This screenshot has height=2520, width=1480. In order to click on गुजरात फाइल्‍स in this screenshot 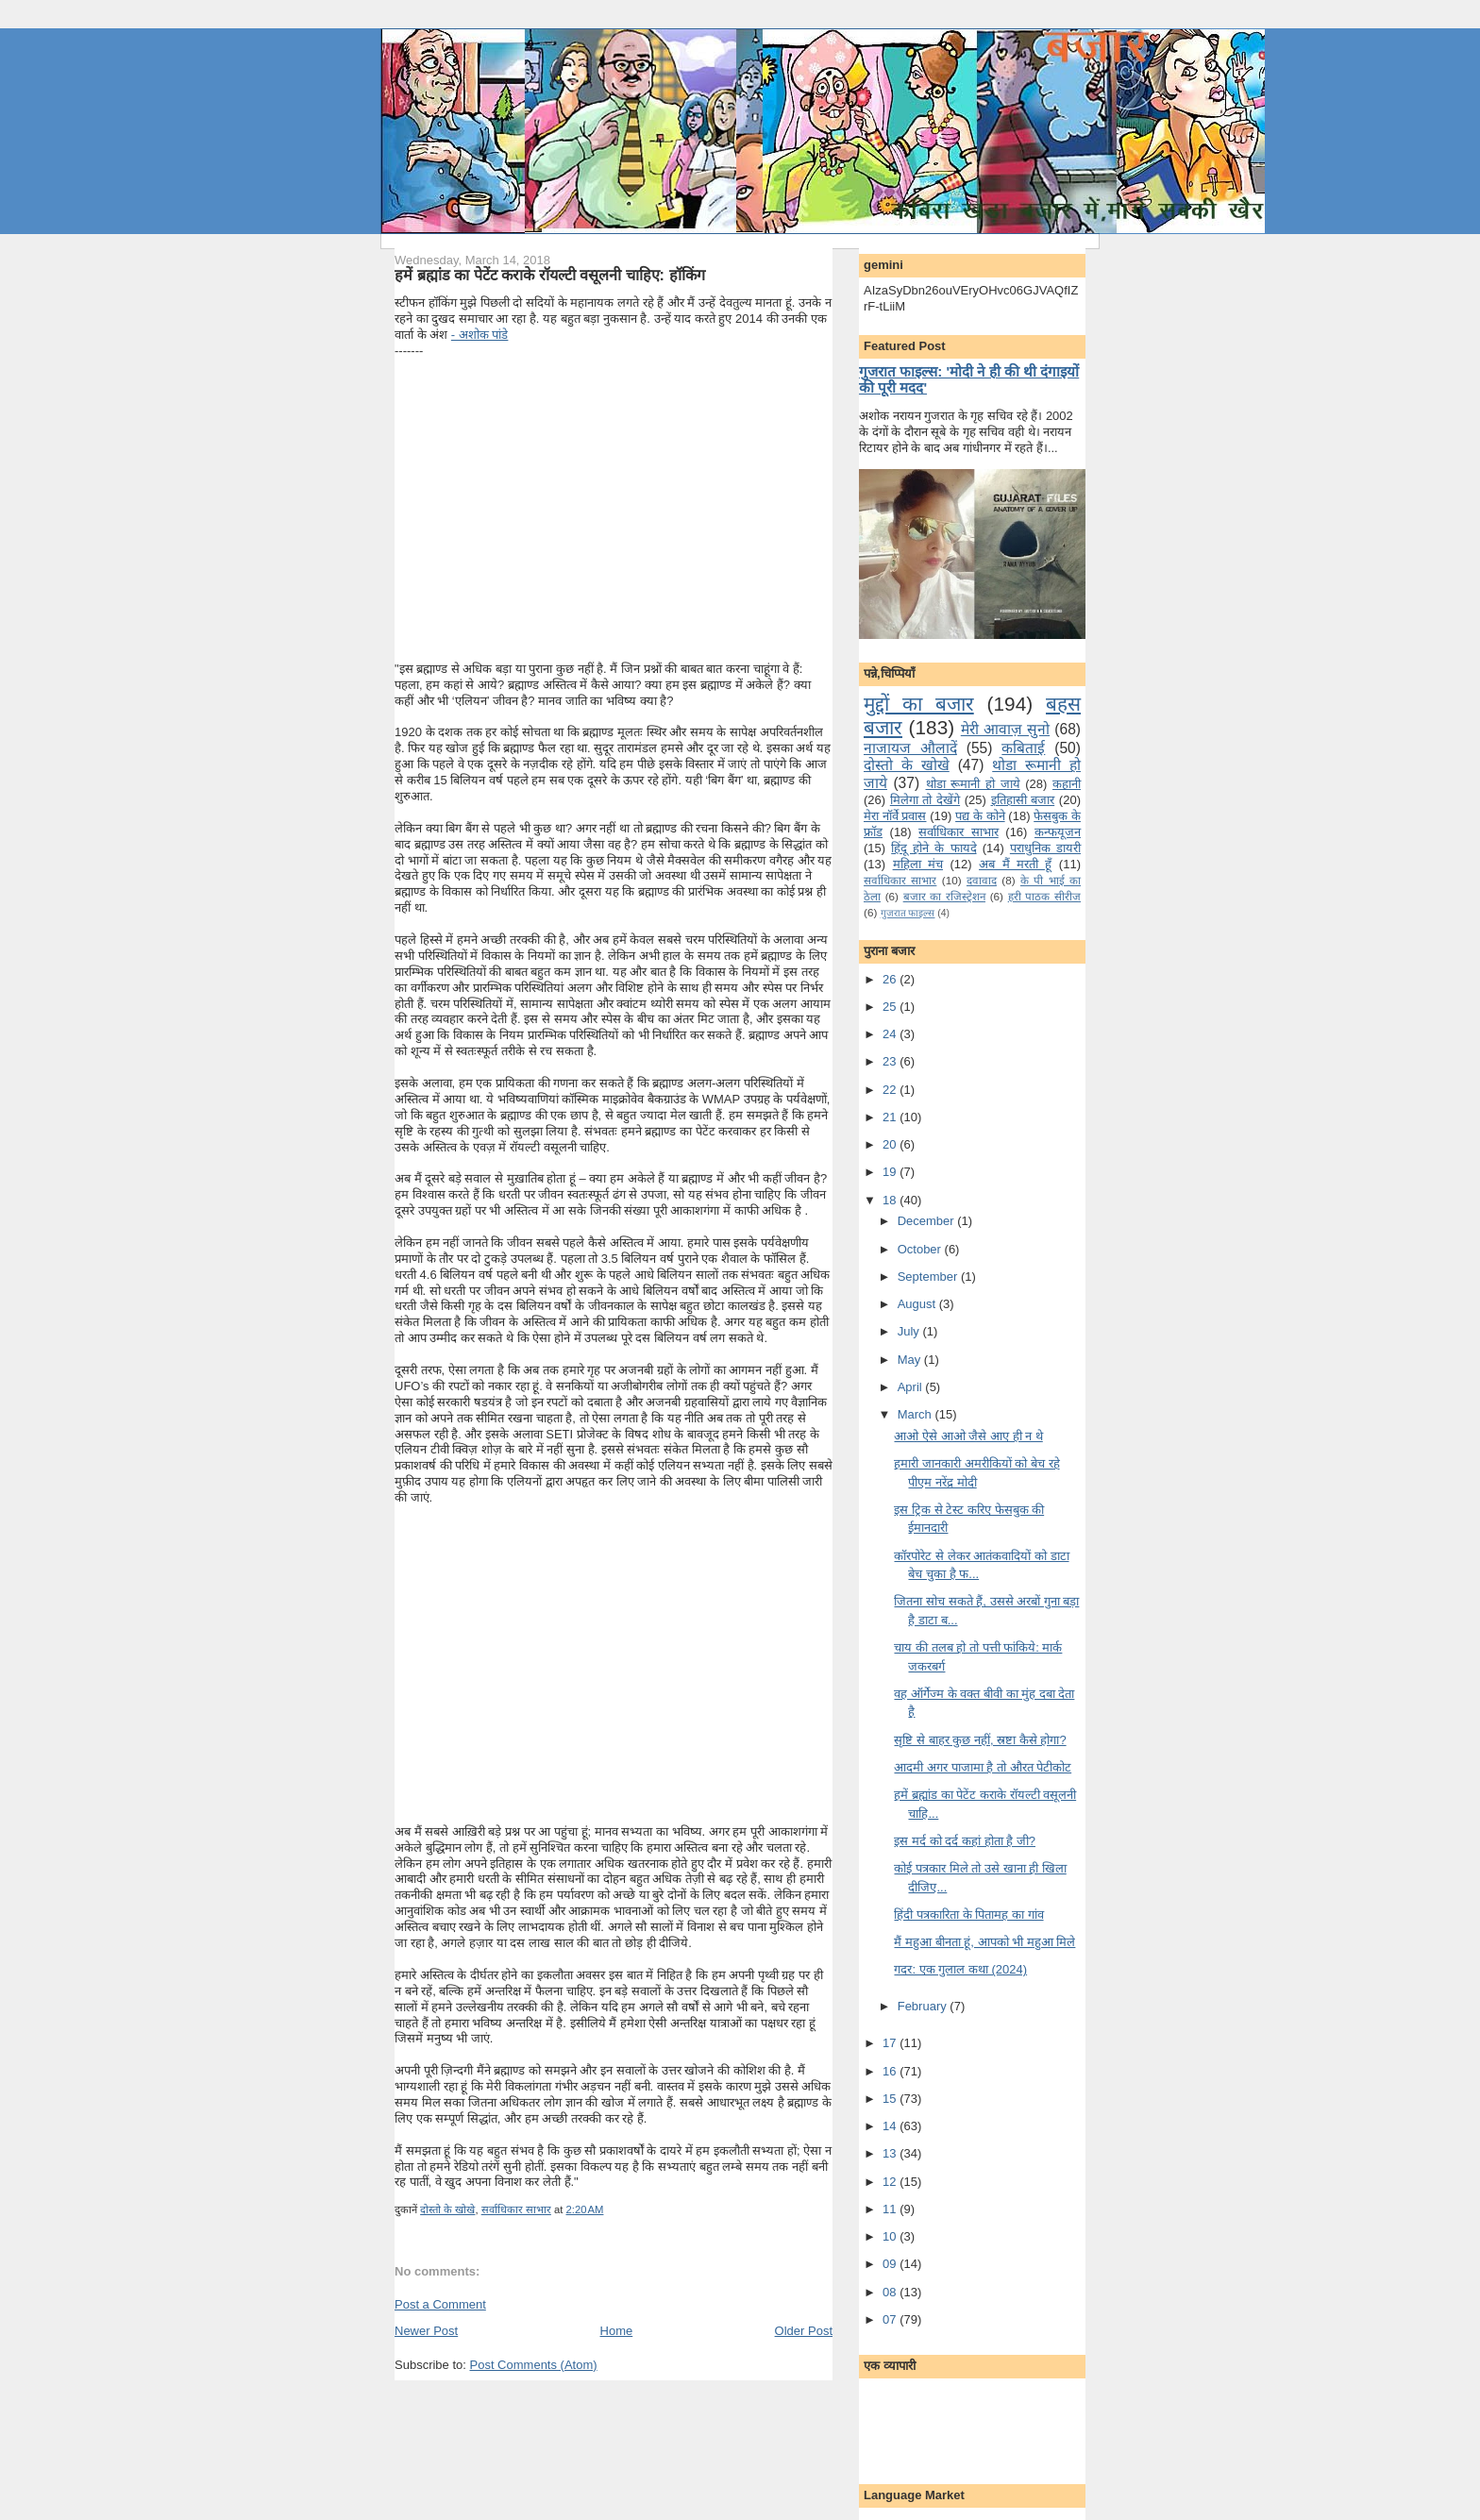, I will do `click(908, 913)`.